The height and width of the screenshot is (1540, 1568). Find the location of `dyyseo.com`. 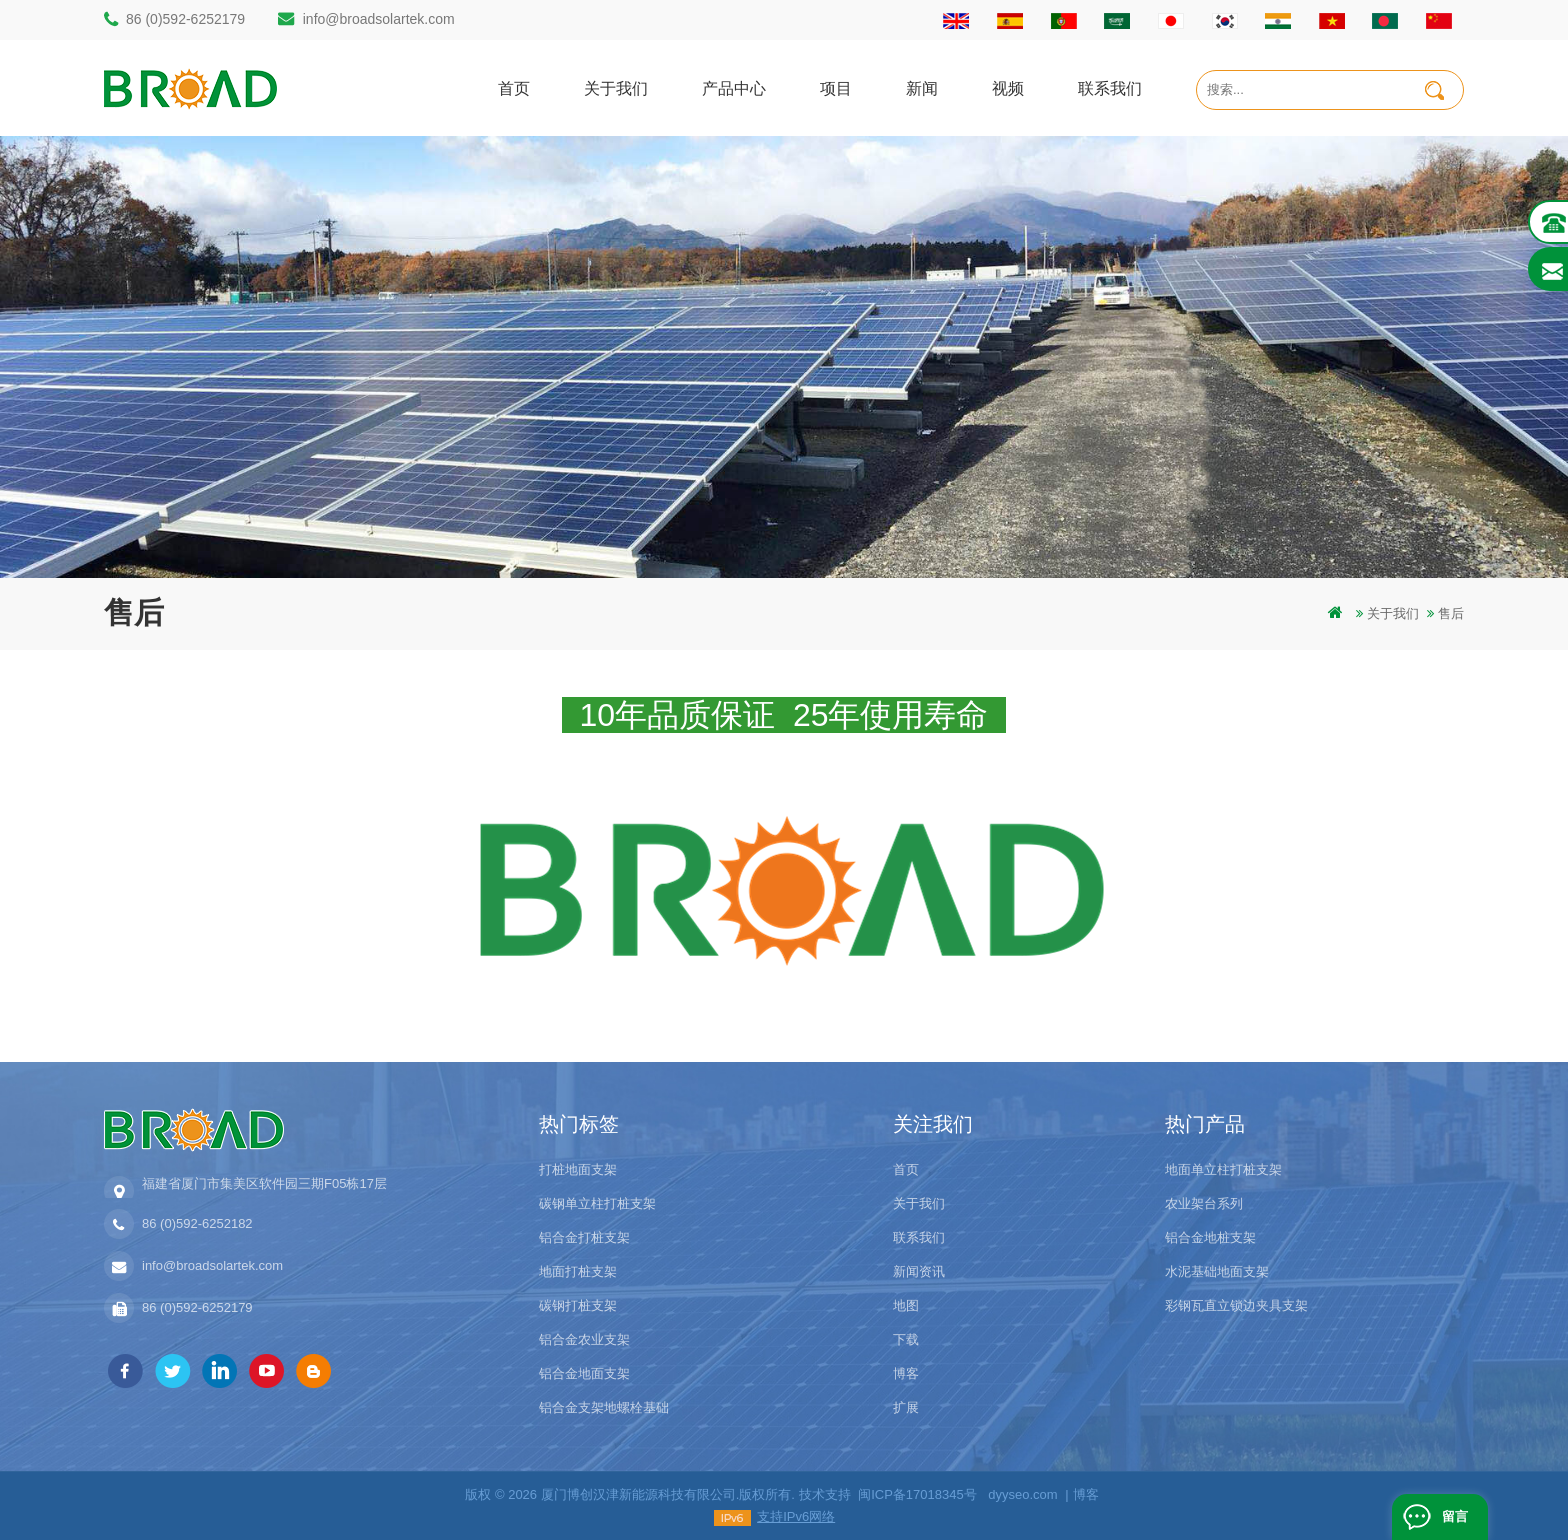

dyyseo.com is located at coordinates (1022, 1494).